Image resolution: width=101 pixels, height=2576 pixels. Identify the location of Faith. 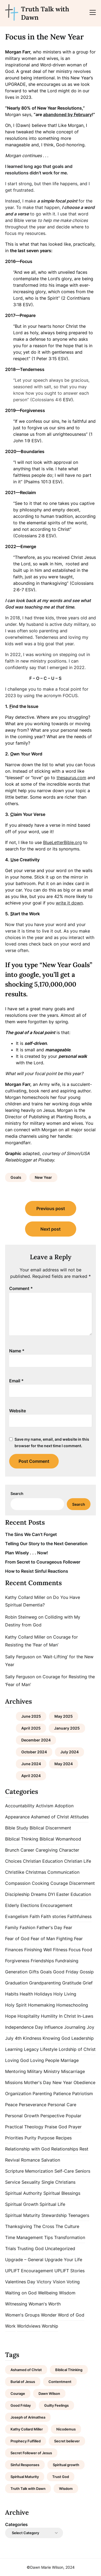
(35, 1916).